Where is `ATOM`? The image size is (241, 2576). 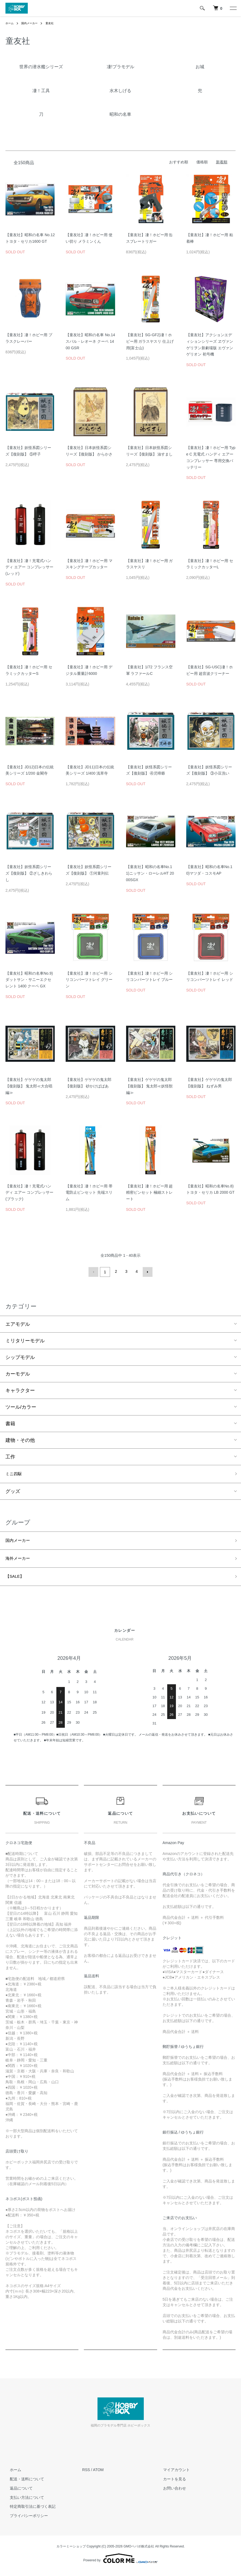 ATOM is located at coordinates (98, 2474).